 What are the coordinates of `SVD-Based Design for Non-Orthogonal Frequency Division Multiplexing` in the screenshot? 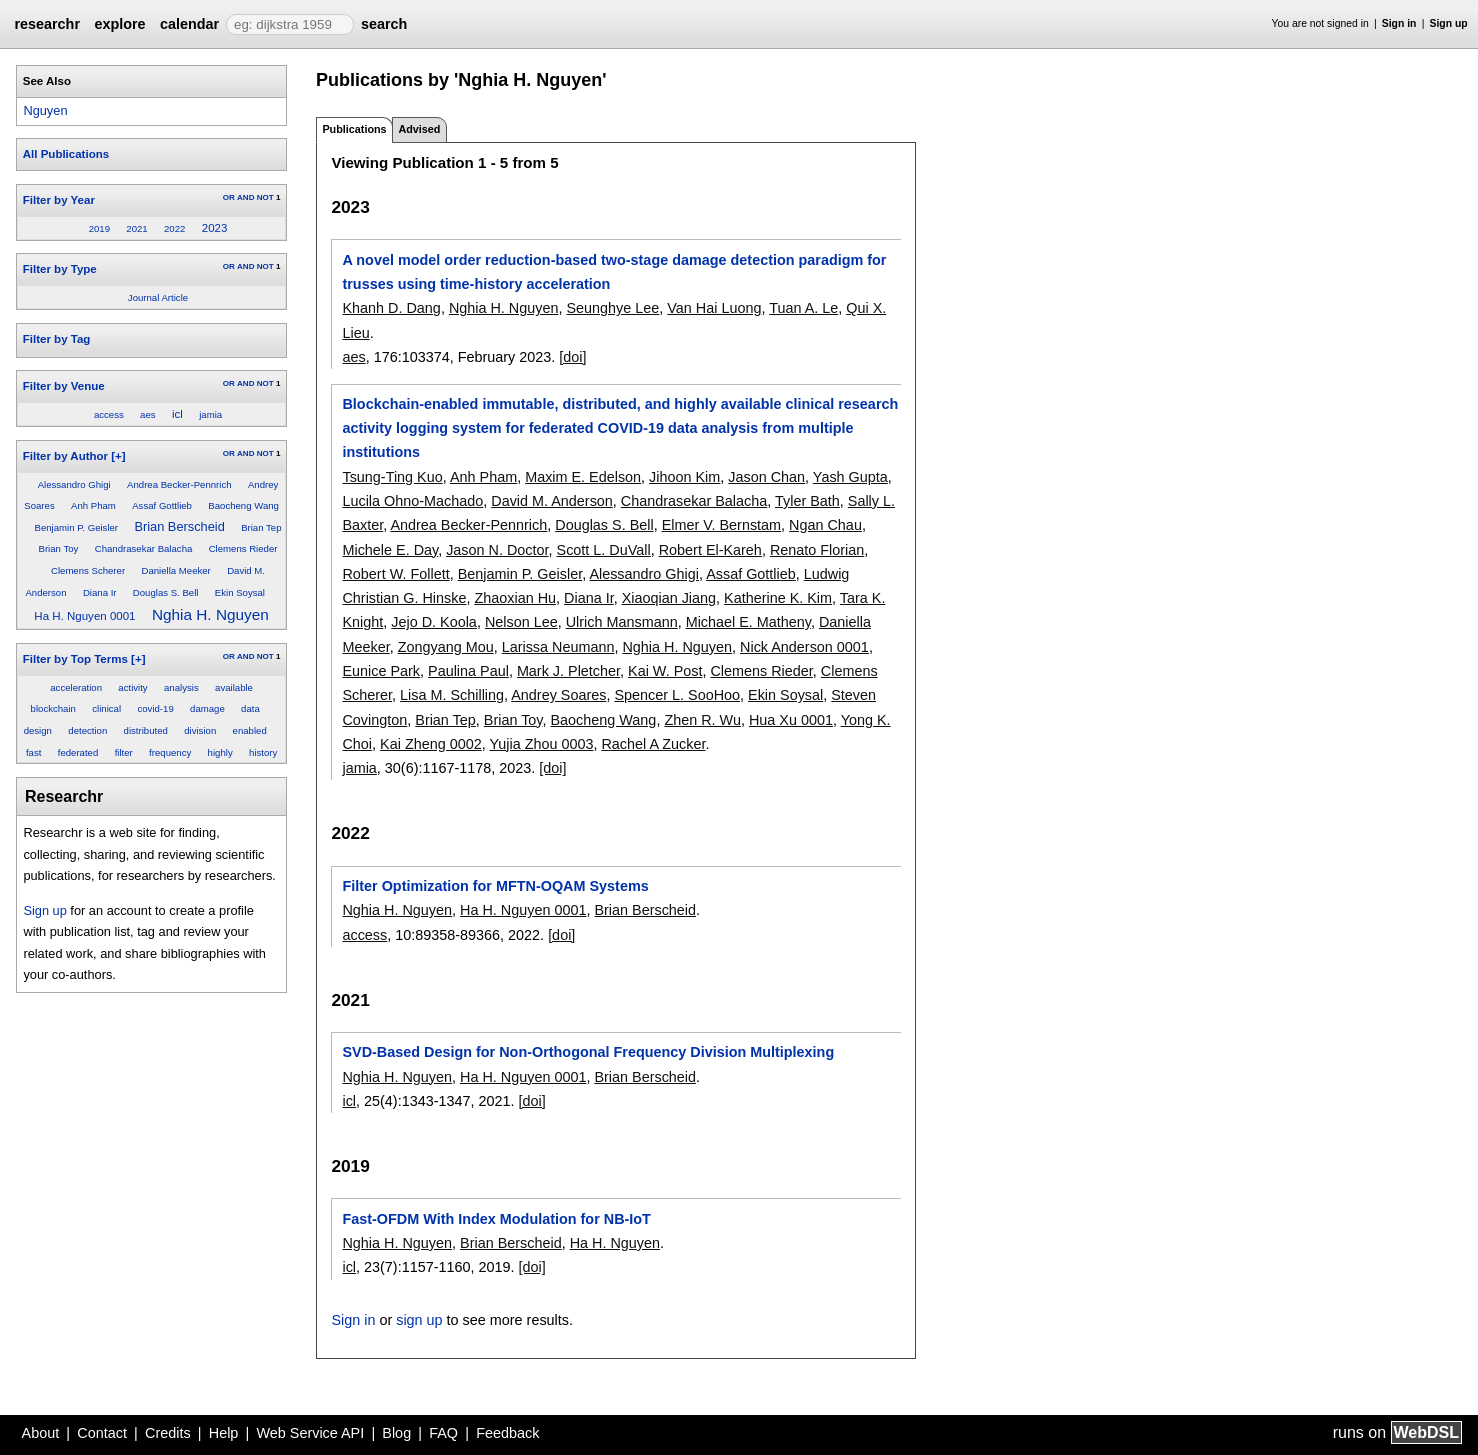 It's located at (588, 1052).